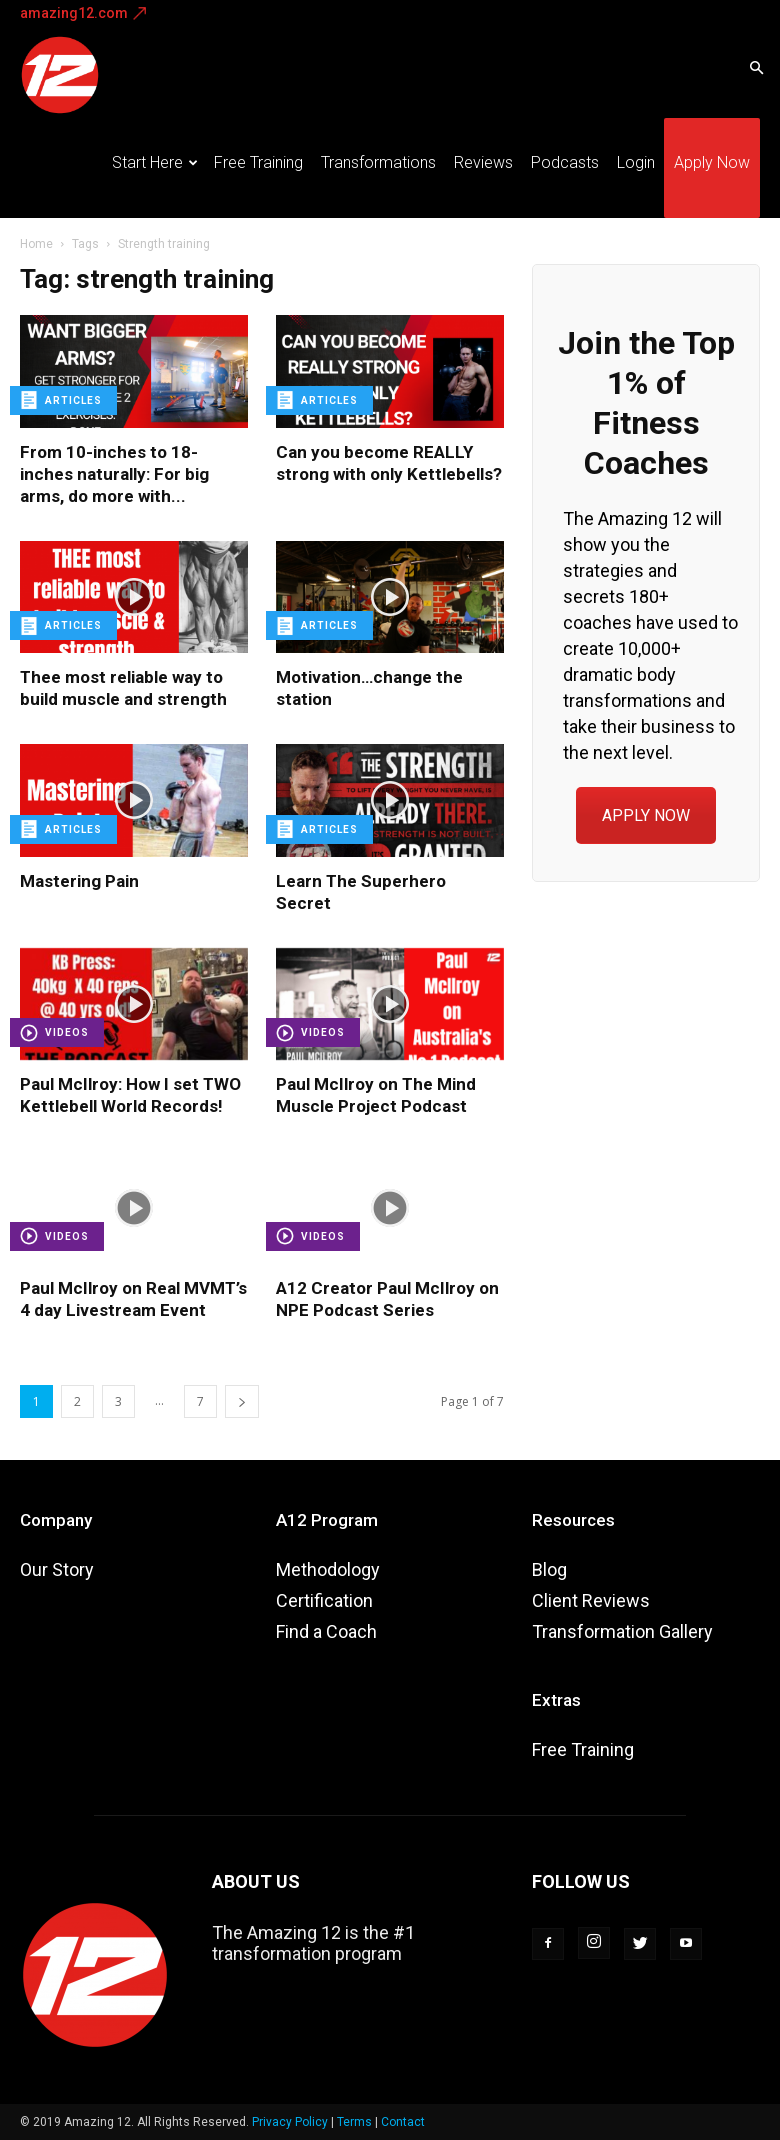 Image resolution: width=780 pixels, height=2140 pixels. What do you see at coordinates (258, 162) in the screenshot?
I see `Free Training` at bounding box center [258, 162].